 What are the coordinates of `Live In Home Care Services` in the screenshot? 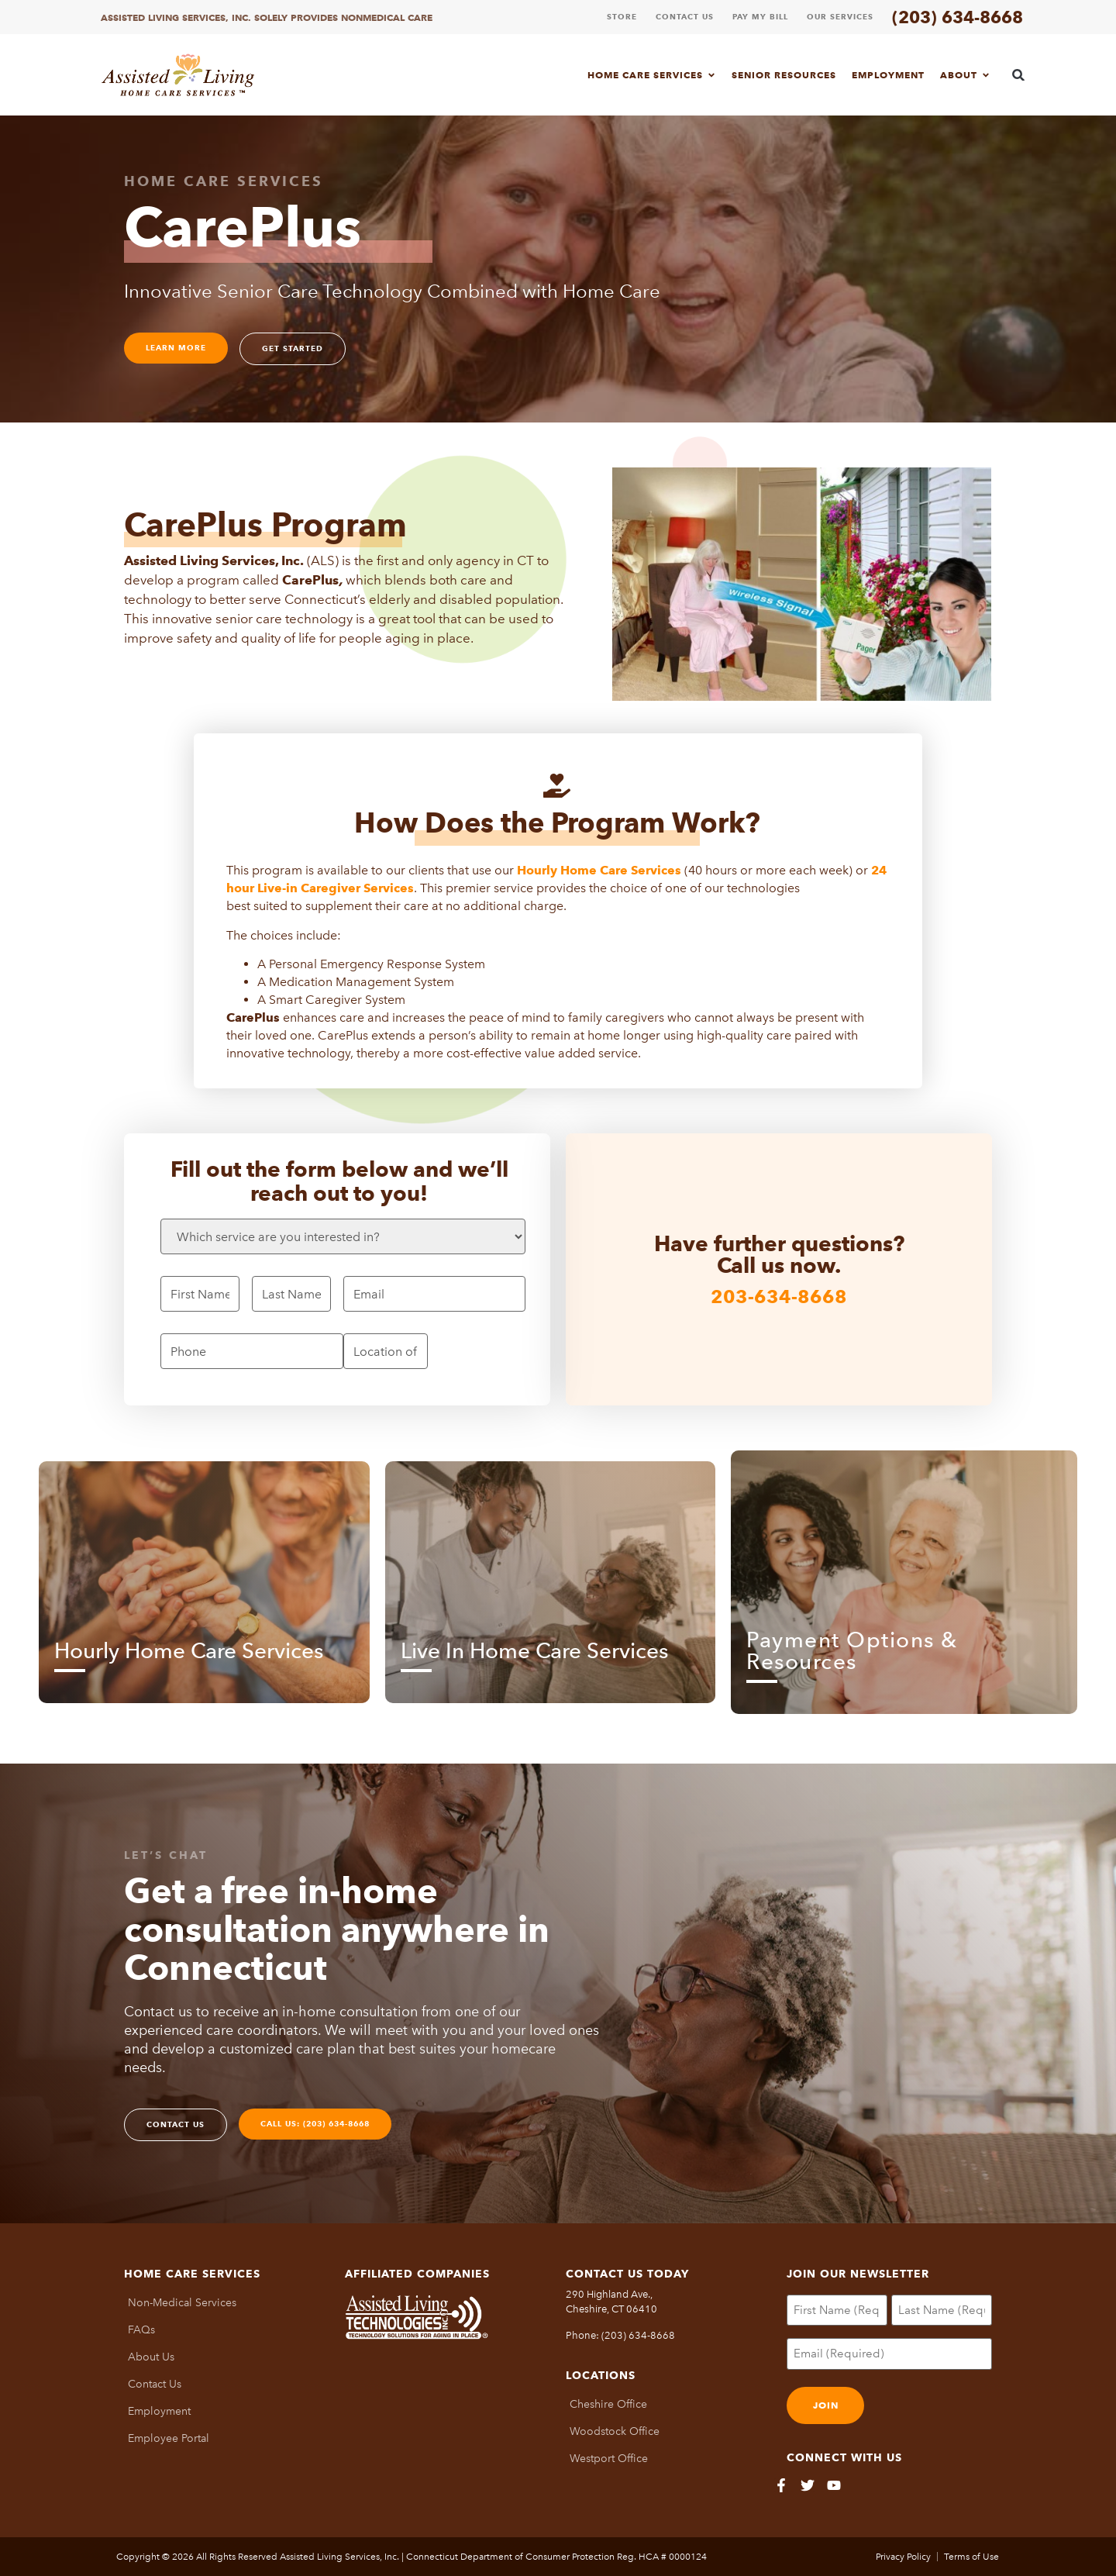 It's located at (534, 1650).